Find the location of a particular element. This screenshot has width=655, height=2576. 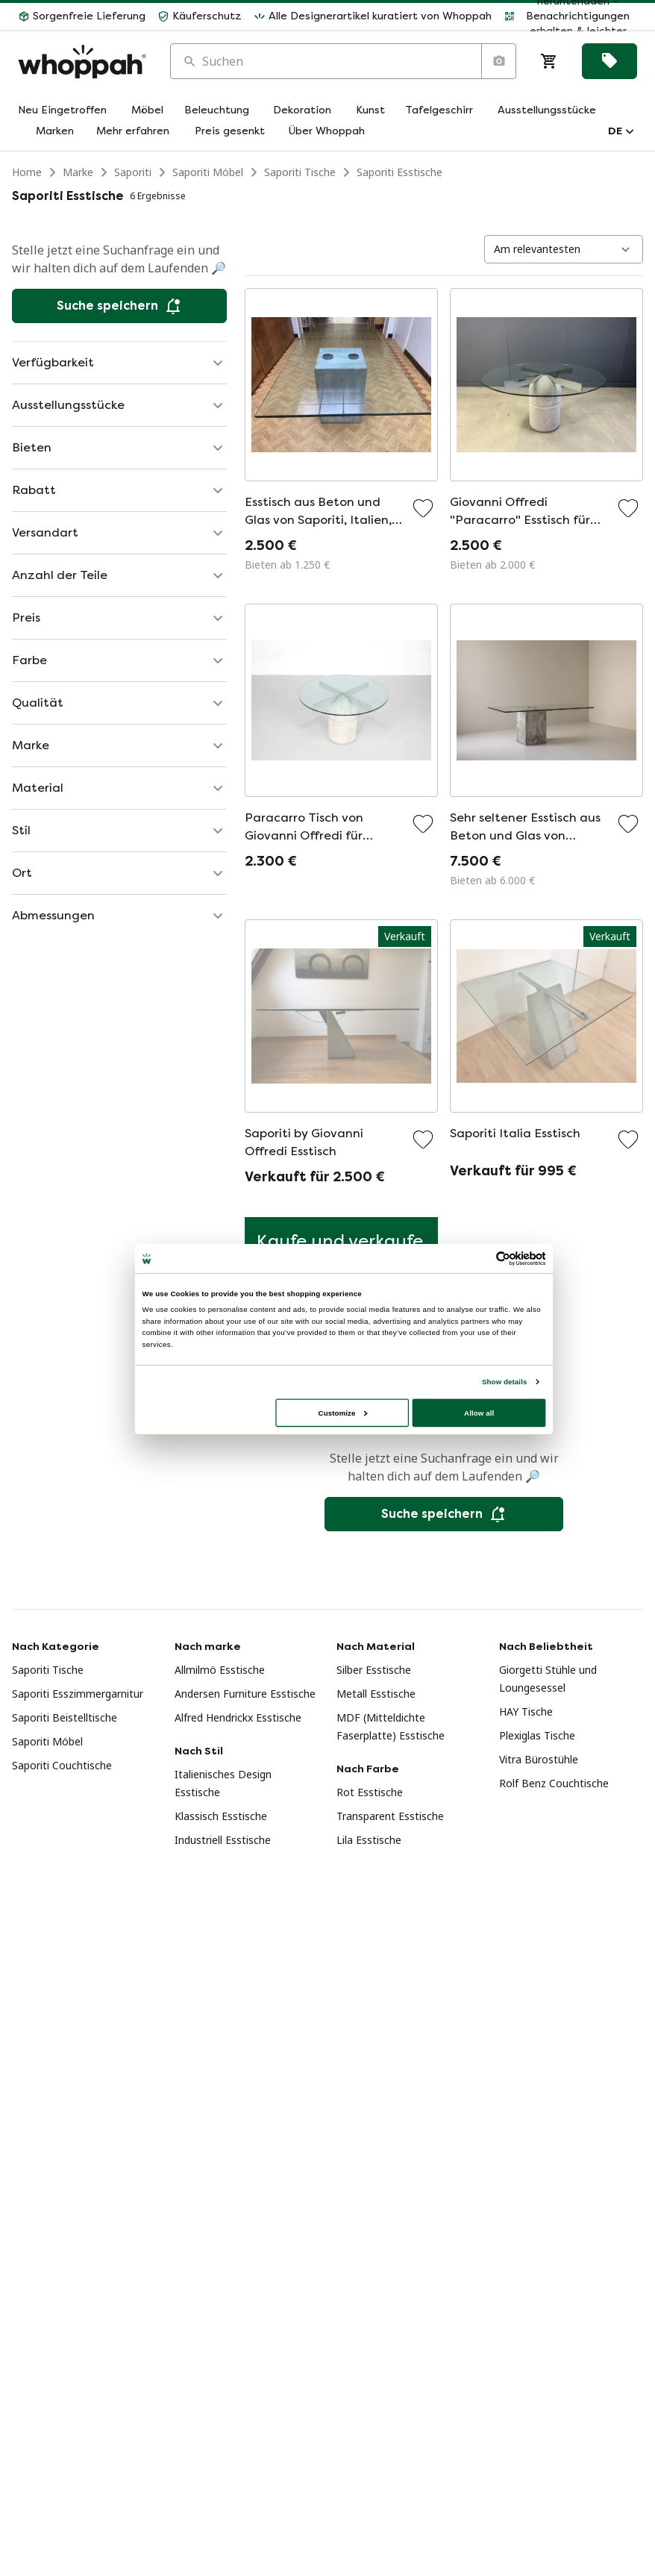

Marke is located at coordinates (78, 172).